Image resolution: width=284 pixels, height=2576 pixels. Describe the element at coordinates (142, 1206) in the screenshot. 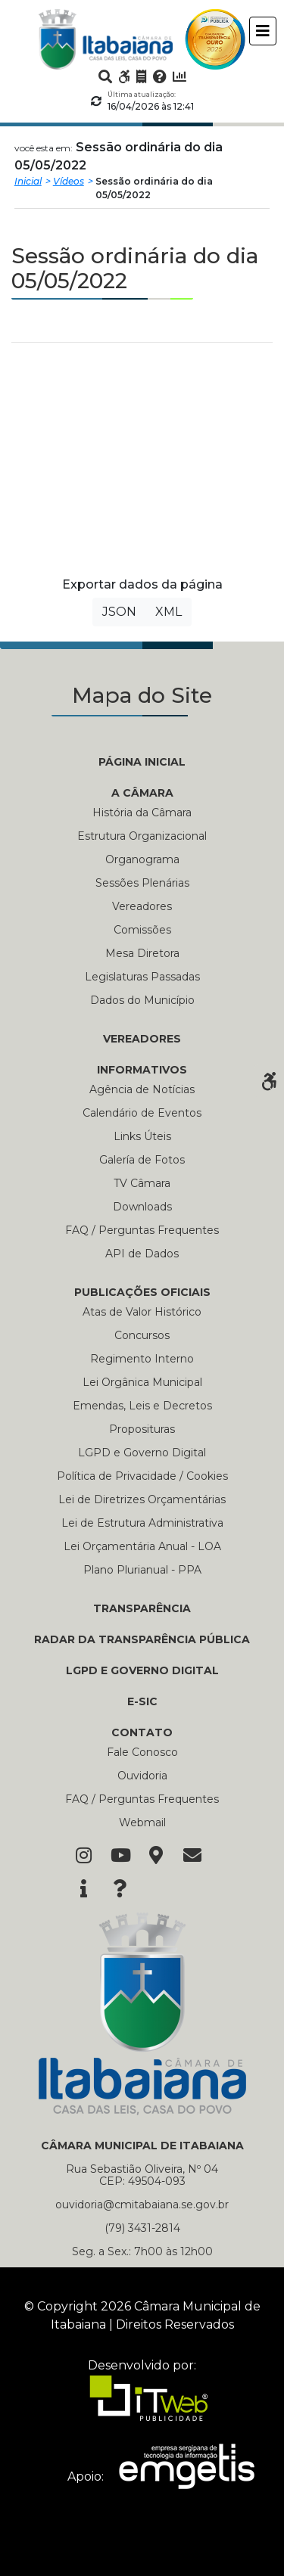

I see `Downloads` at that location.